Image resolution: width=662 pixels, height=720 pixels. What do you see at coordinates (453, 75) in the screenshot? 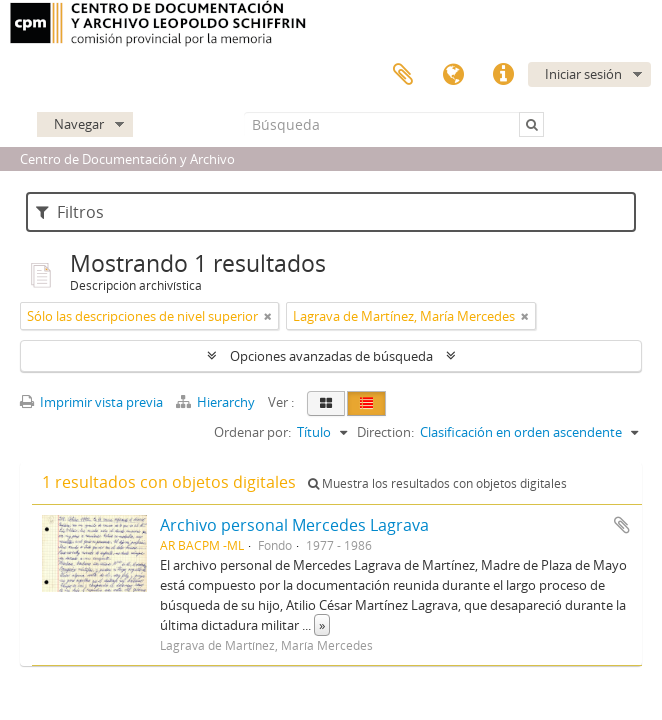
I see `Idioma` at bounding box center [453, 75].